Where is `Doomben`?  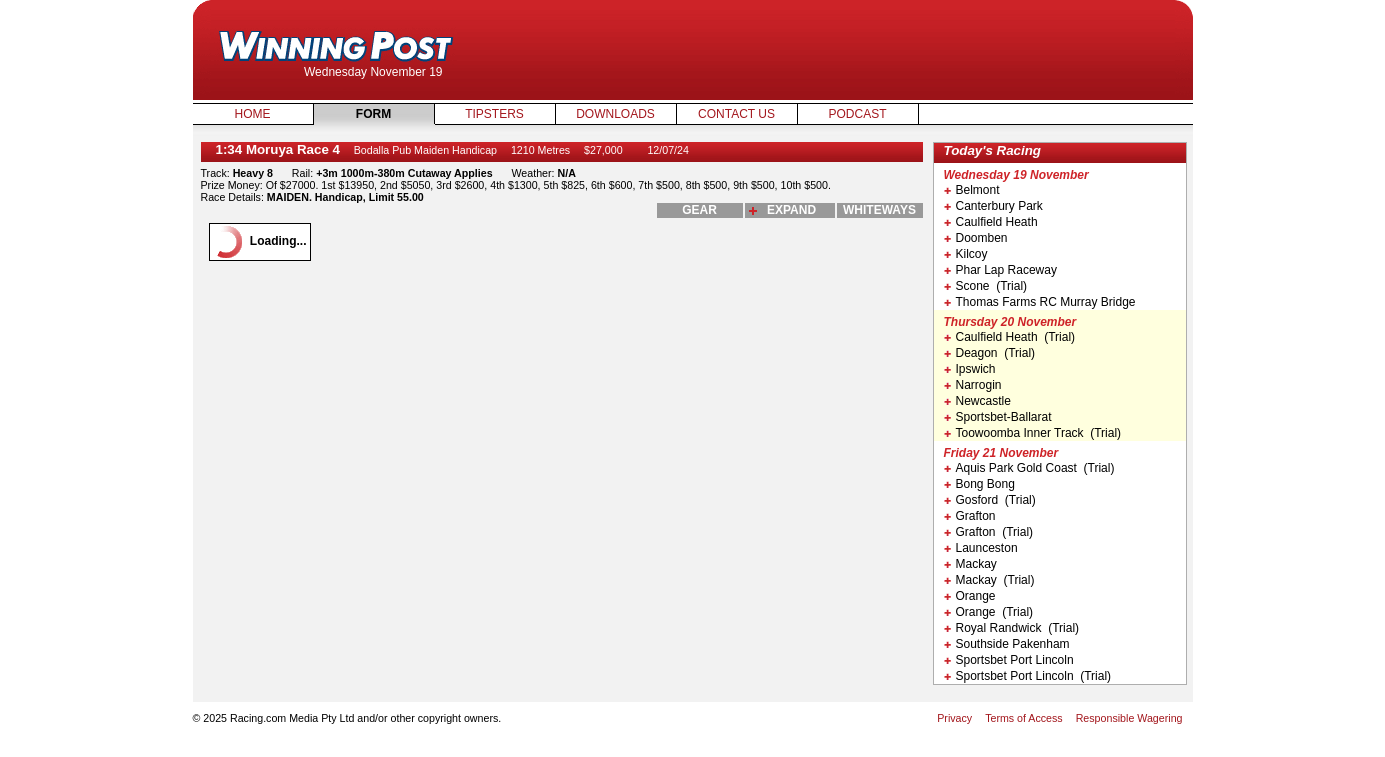
Doomben is located at coordinates (976, 238).